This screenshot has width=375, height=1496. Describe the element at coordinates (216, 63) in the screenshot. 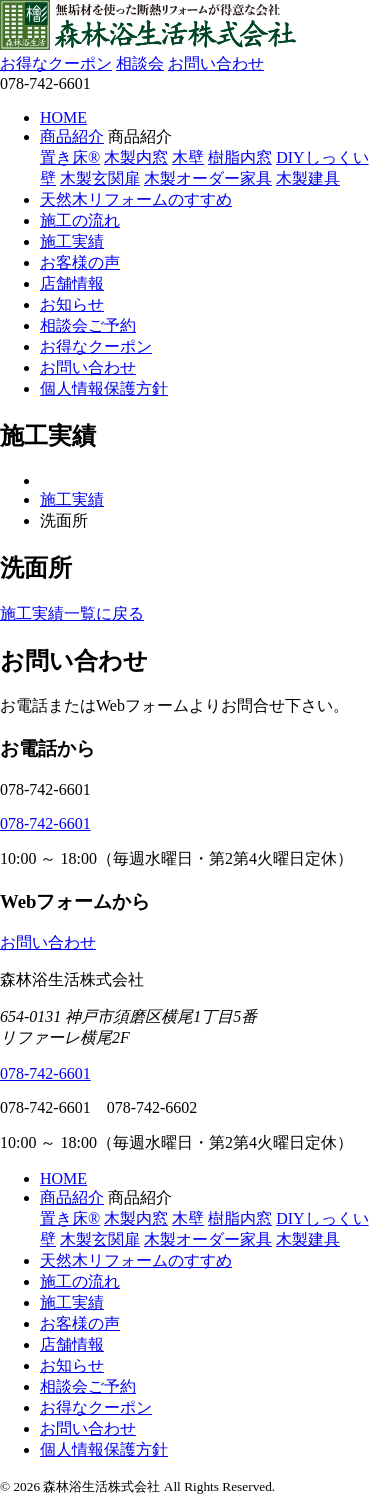

I see `お問い合わせ` at that location.